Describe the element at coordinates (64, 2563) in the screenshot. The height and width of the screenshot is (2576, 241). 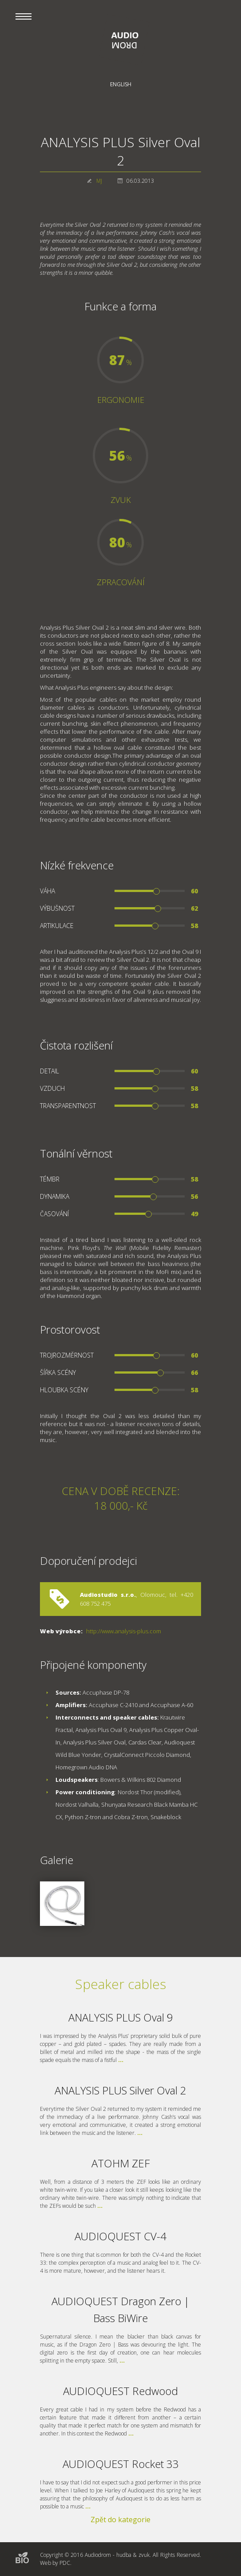
I see `PDC` at that location.